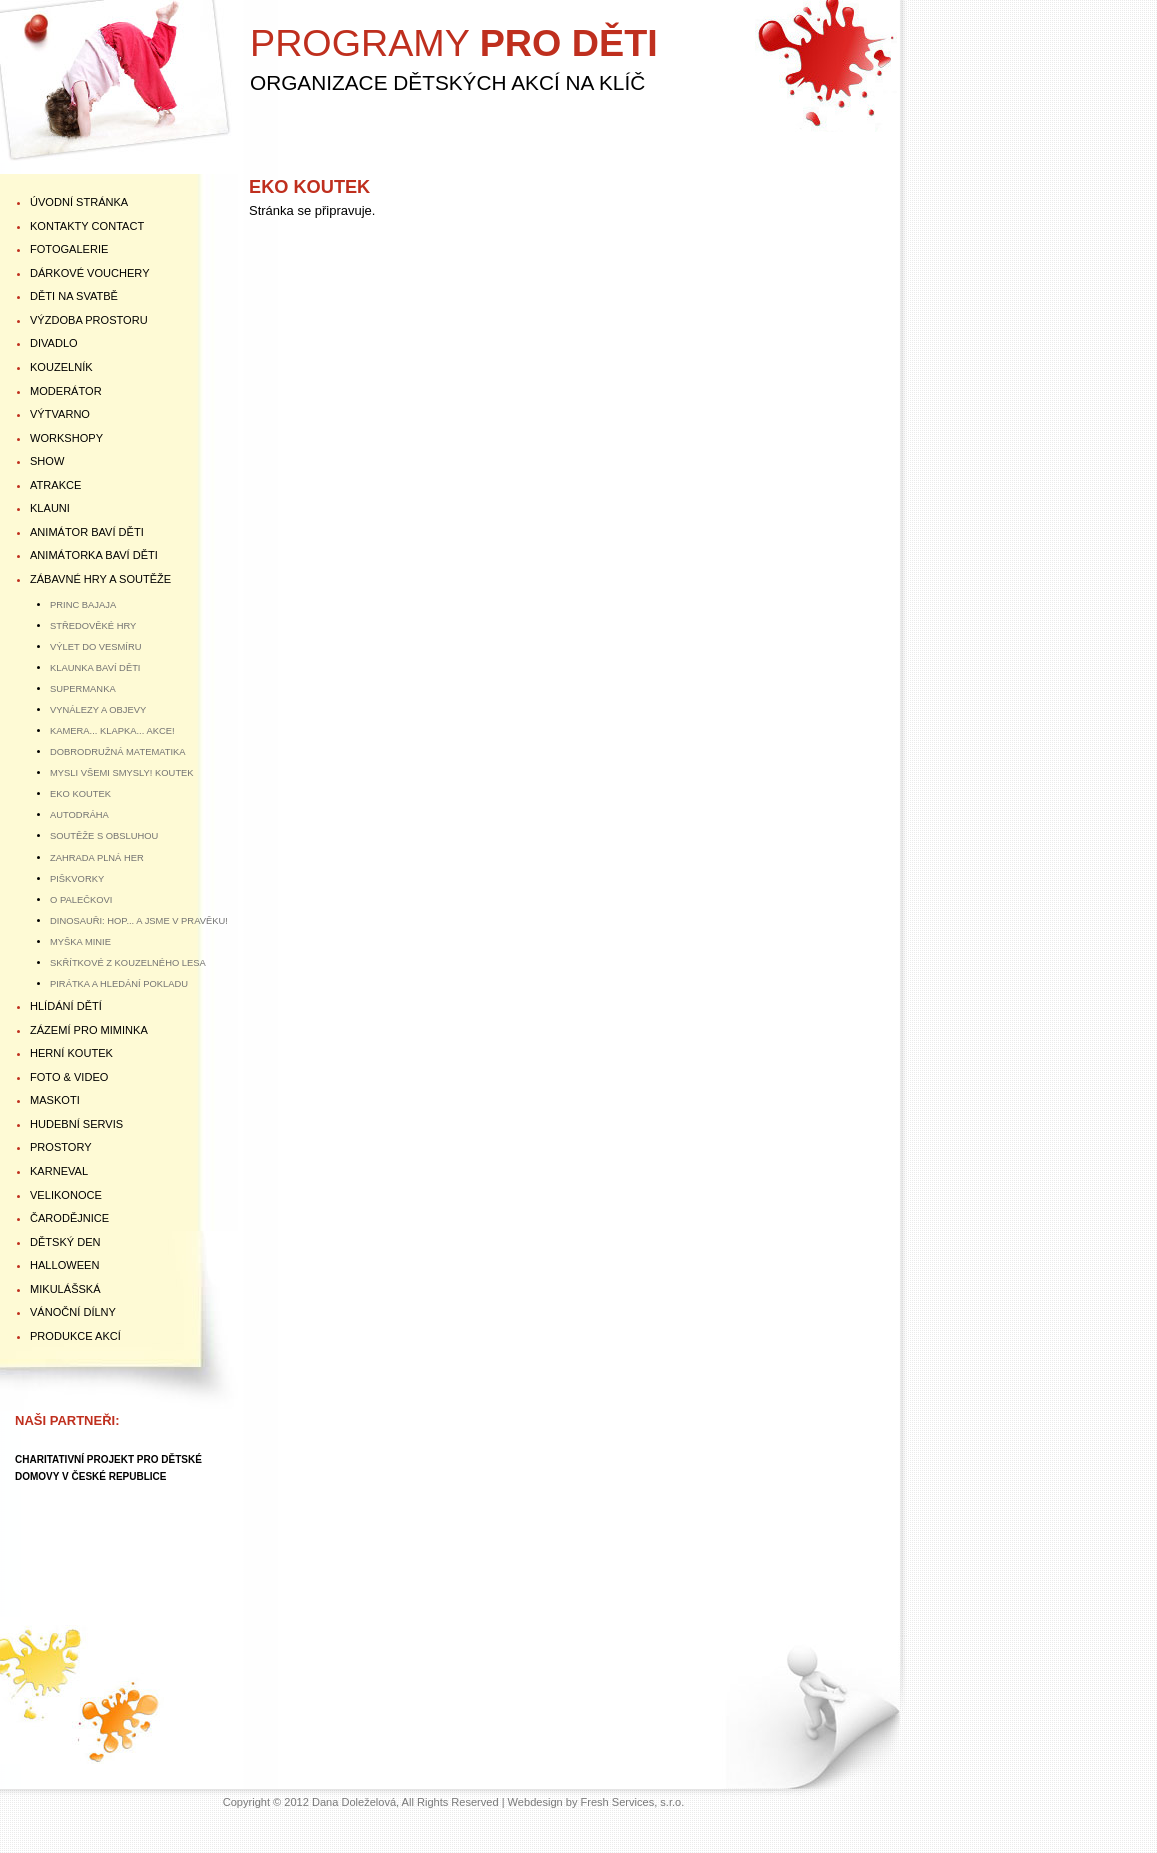 This screenshot has width=1157, height=1853. I want to click on ZÁZEMÍ PRO MIMINKA, so click(89, 1030).